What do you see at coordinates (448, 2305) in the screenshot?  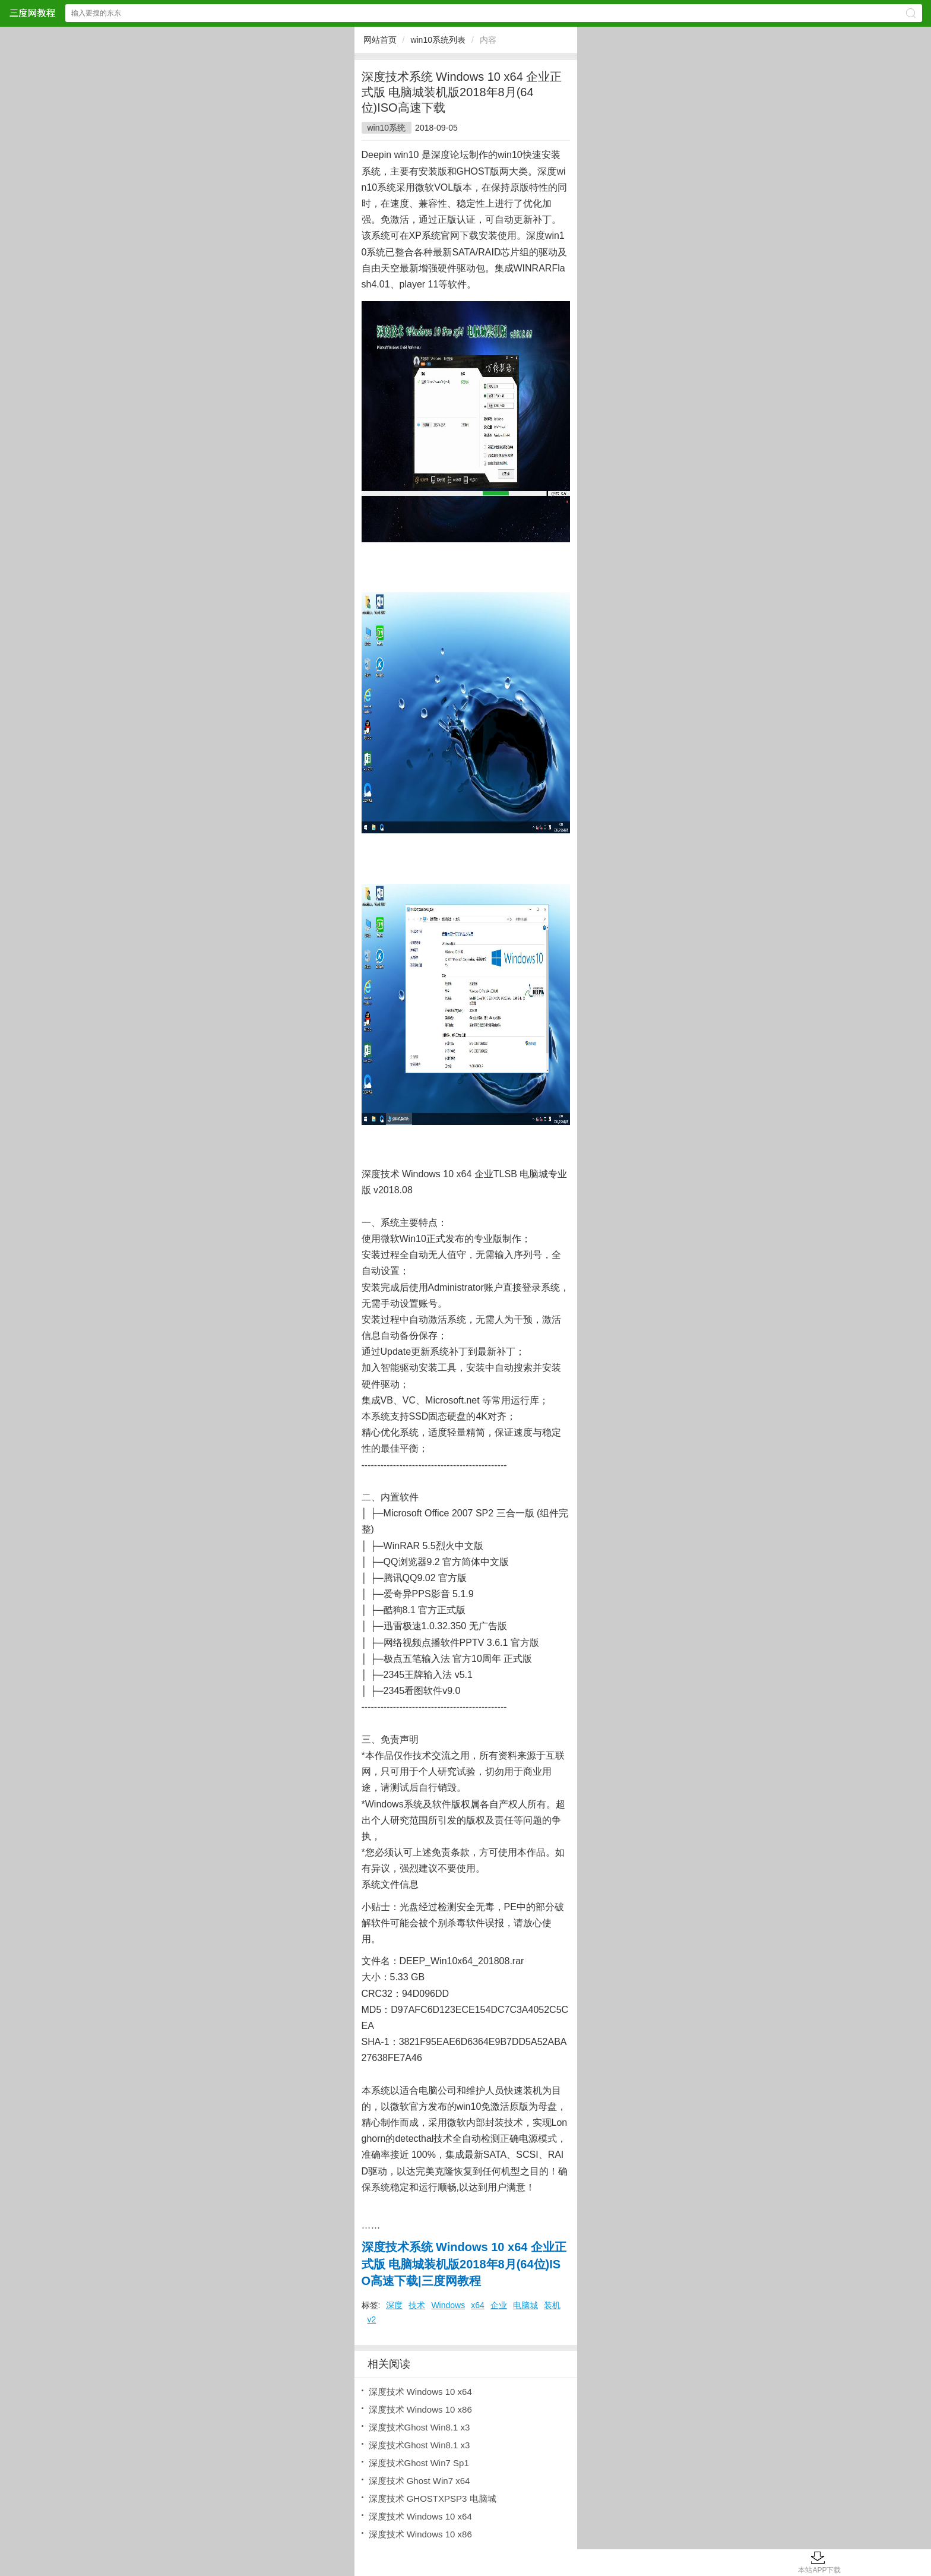 I see `Windows` at bounding box center [448, 2305].